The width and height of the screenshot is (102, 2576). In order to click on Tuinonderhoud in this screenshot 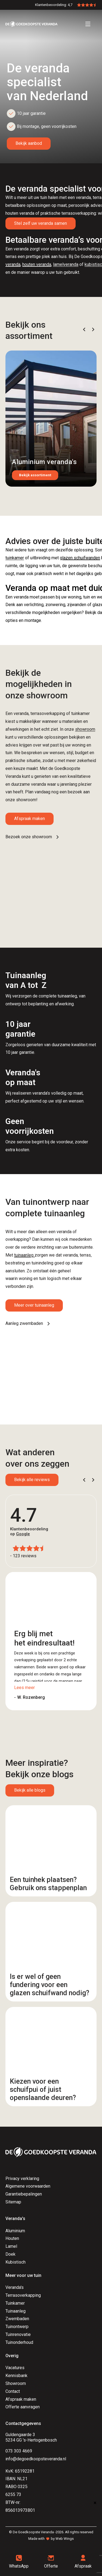, I will do `click(19, 2342)`.